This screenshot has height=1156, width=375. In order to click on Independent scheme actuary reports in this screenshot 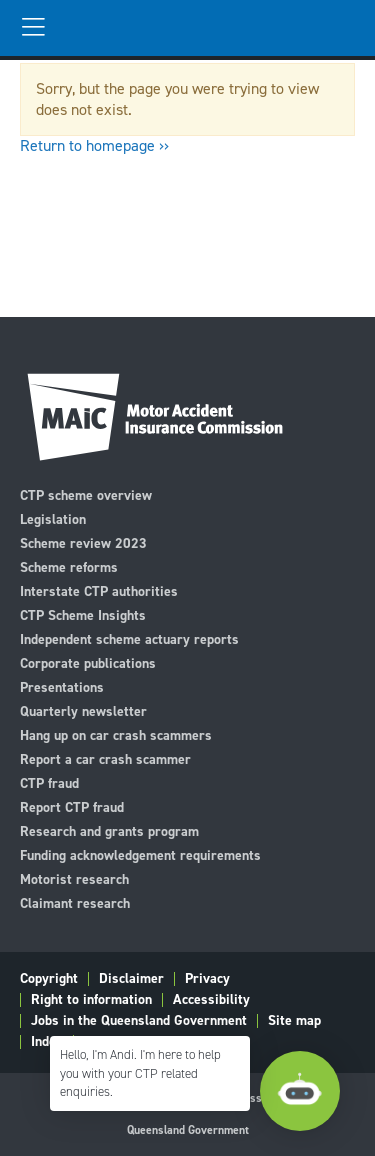, I will do `click(129, 638)`.